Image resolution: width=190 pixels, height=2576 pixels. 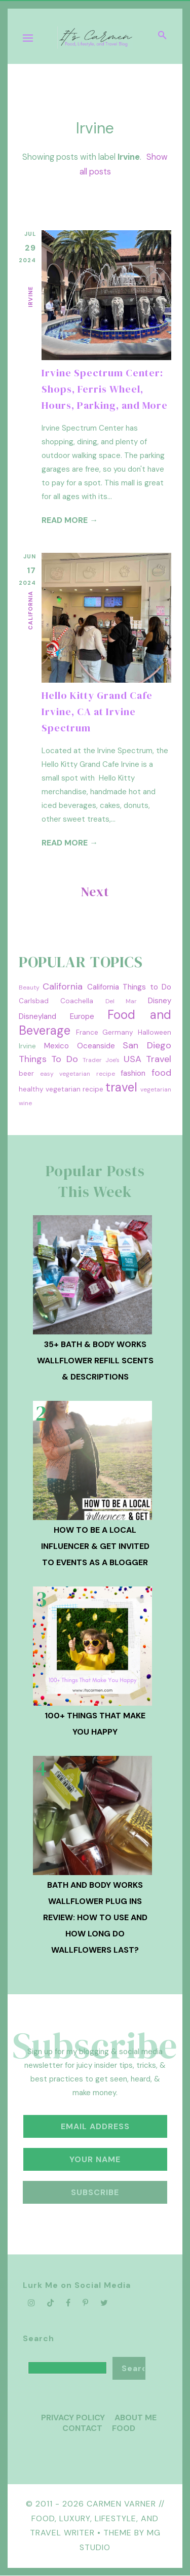 I want to click on Trader Joe's, so click(x=101, y=1060).